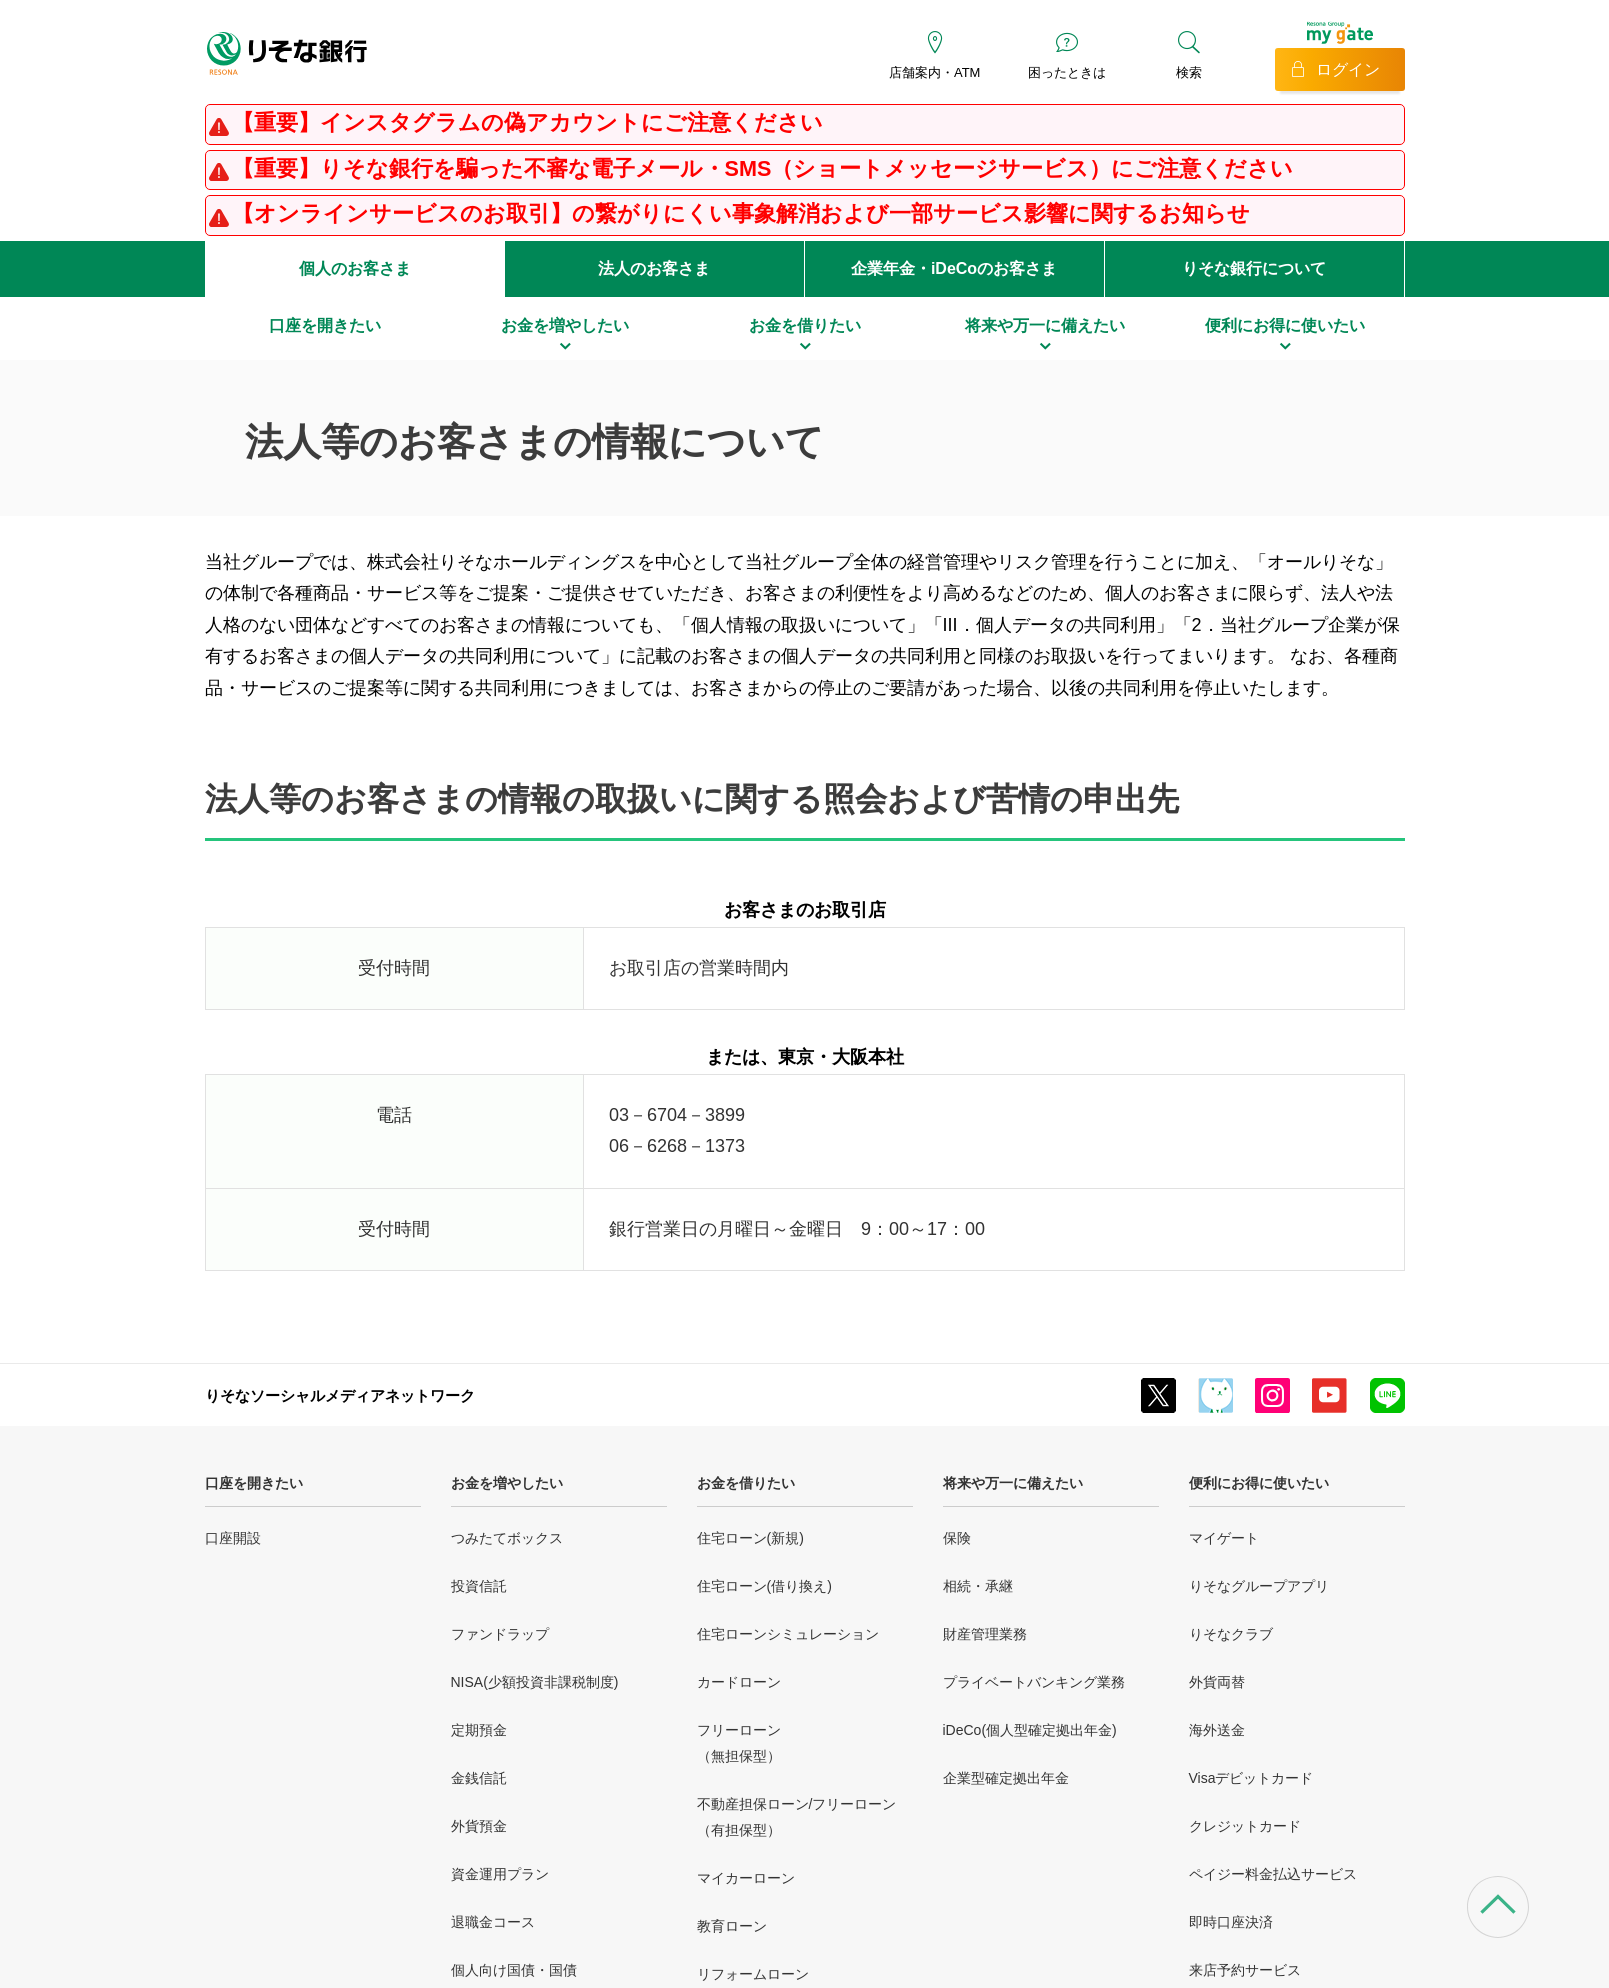 This screenshot has width=1609, height=1988. What do you see at coordinates (985, 1634) in the screenshot?
I see `財産管理業務` at bounding box center [985, 1634].